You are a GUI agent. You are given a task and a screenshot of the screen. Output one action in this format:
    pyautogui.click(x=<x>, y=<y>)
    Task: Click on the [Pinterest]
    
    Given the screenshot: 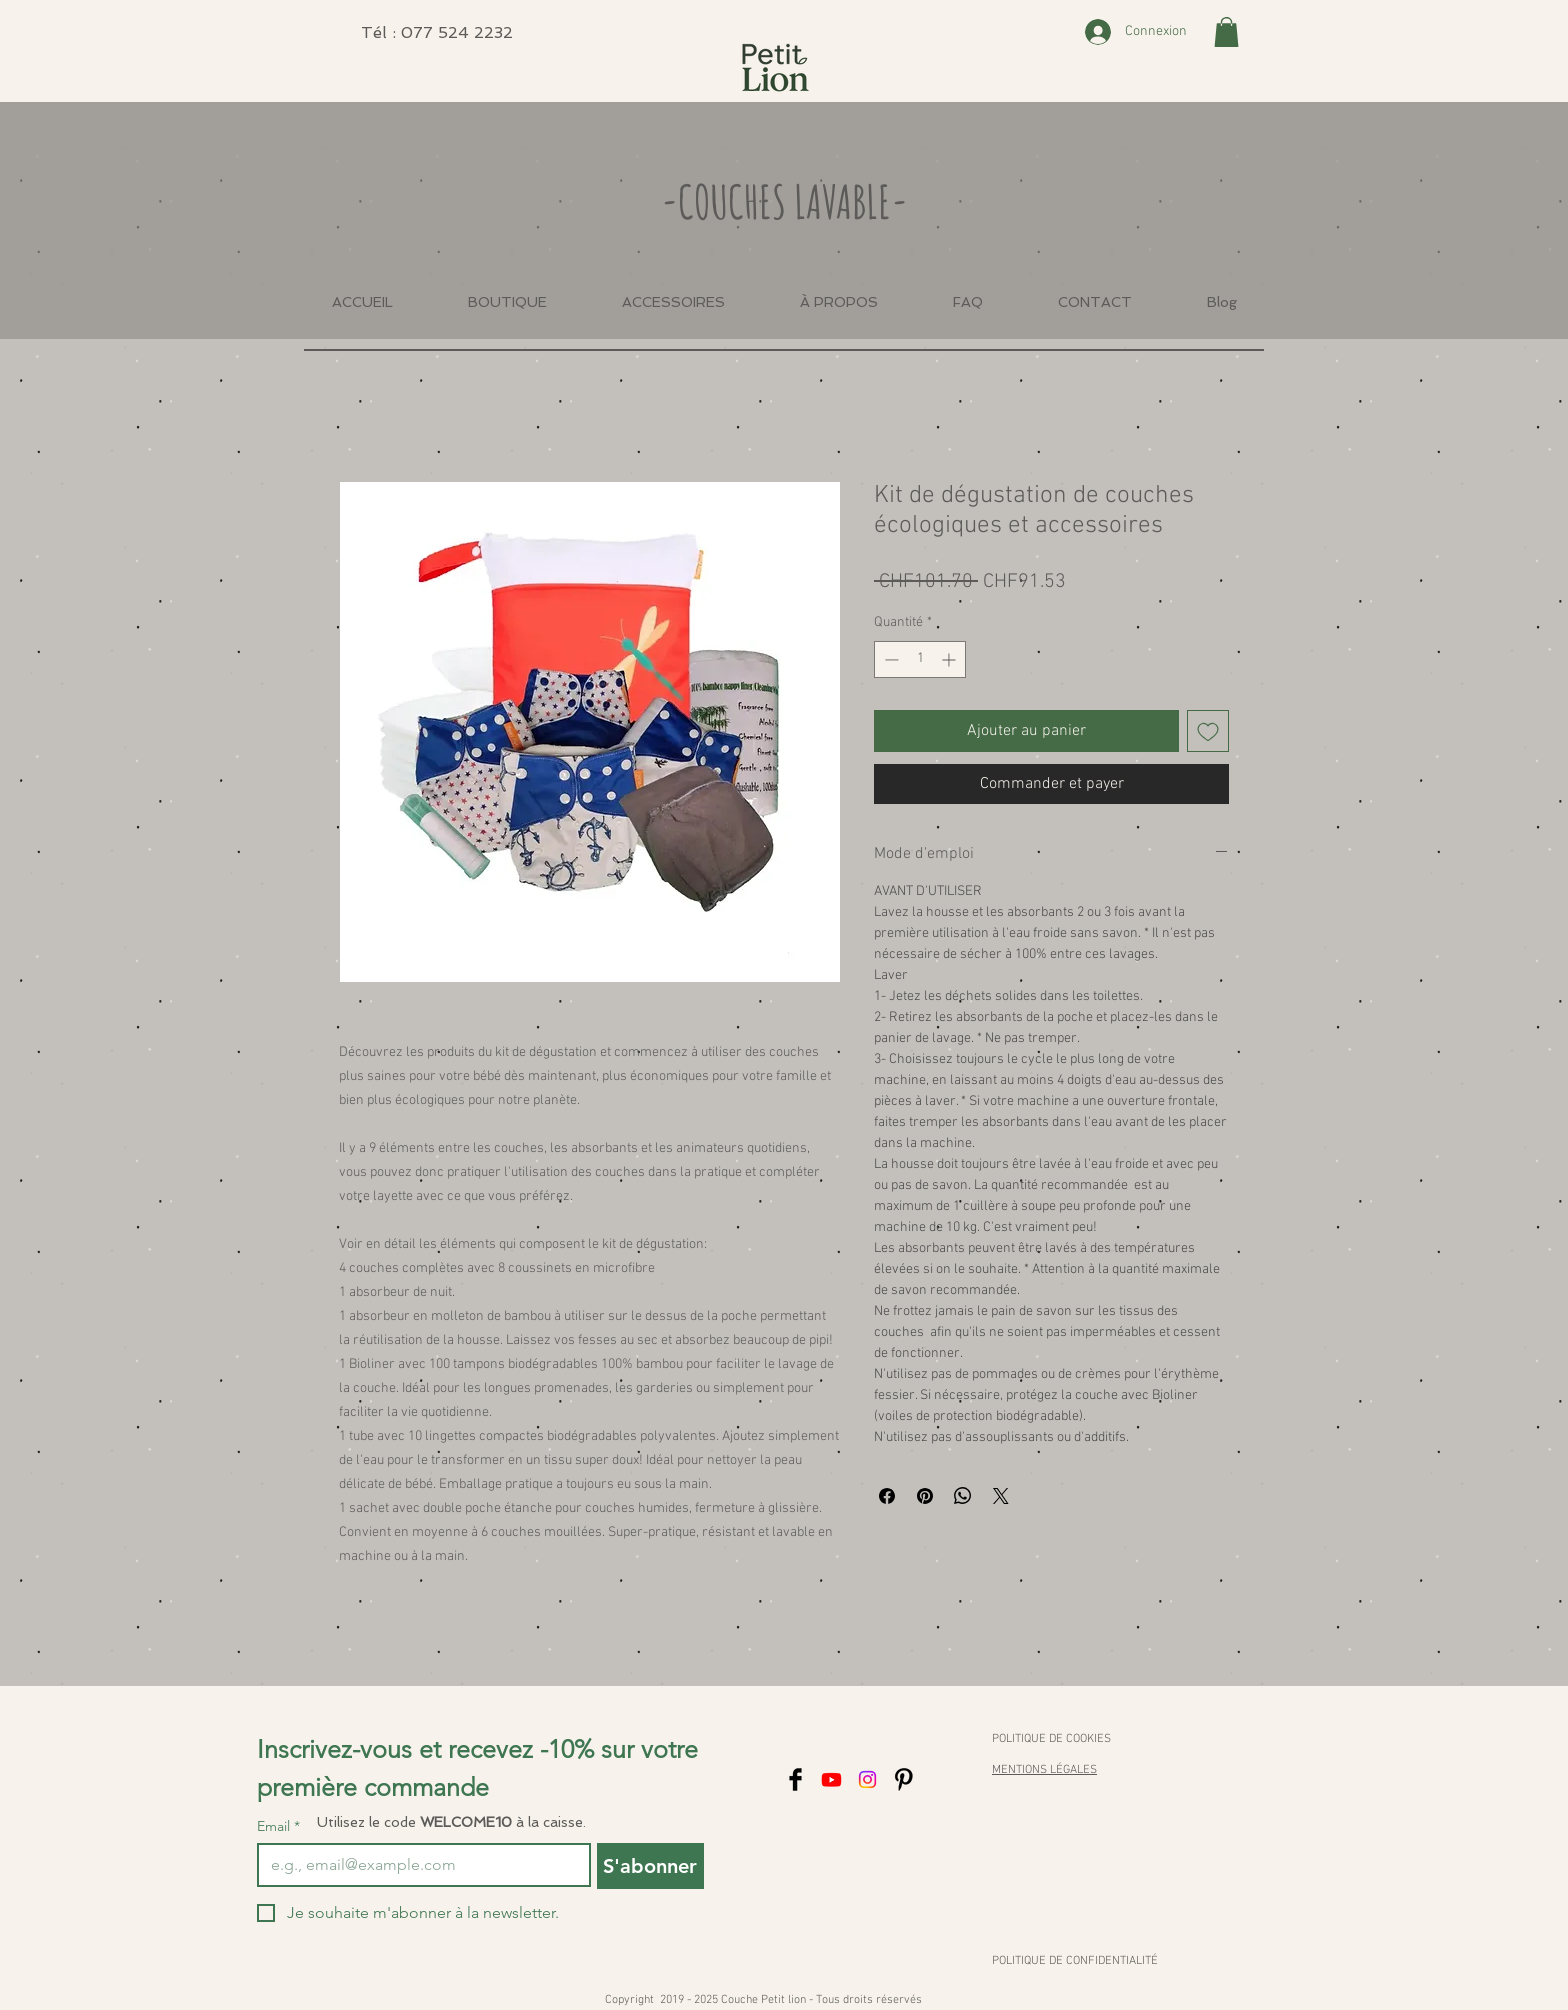 What is the action you would take?
    pyautogui.click(x=903, y=1779)
    